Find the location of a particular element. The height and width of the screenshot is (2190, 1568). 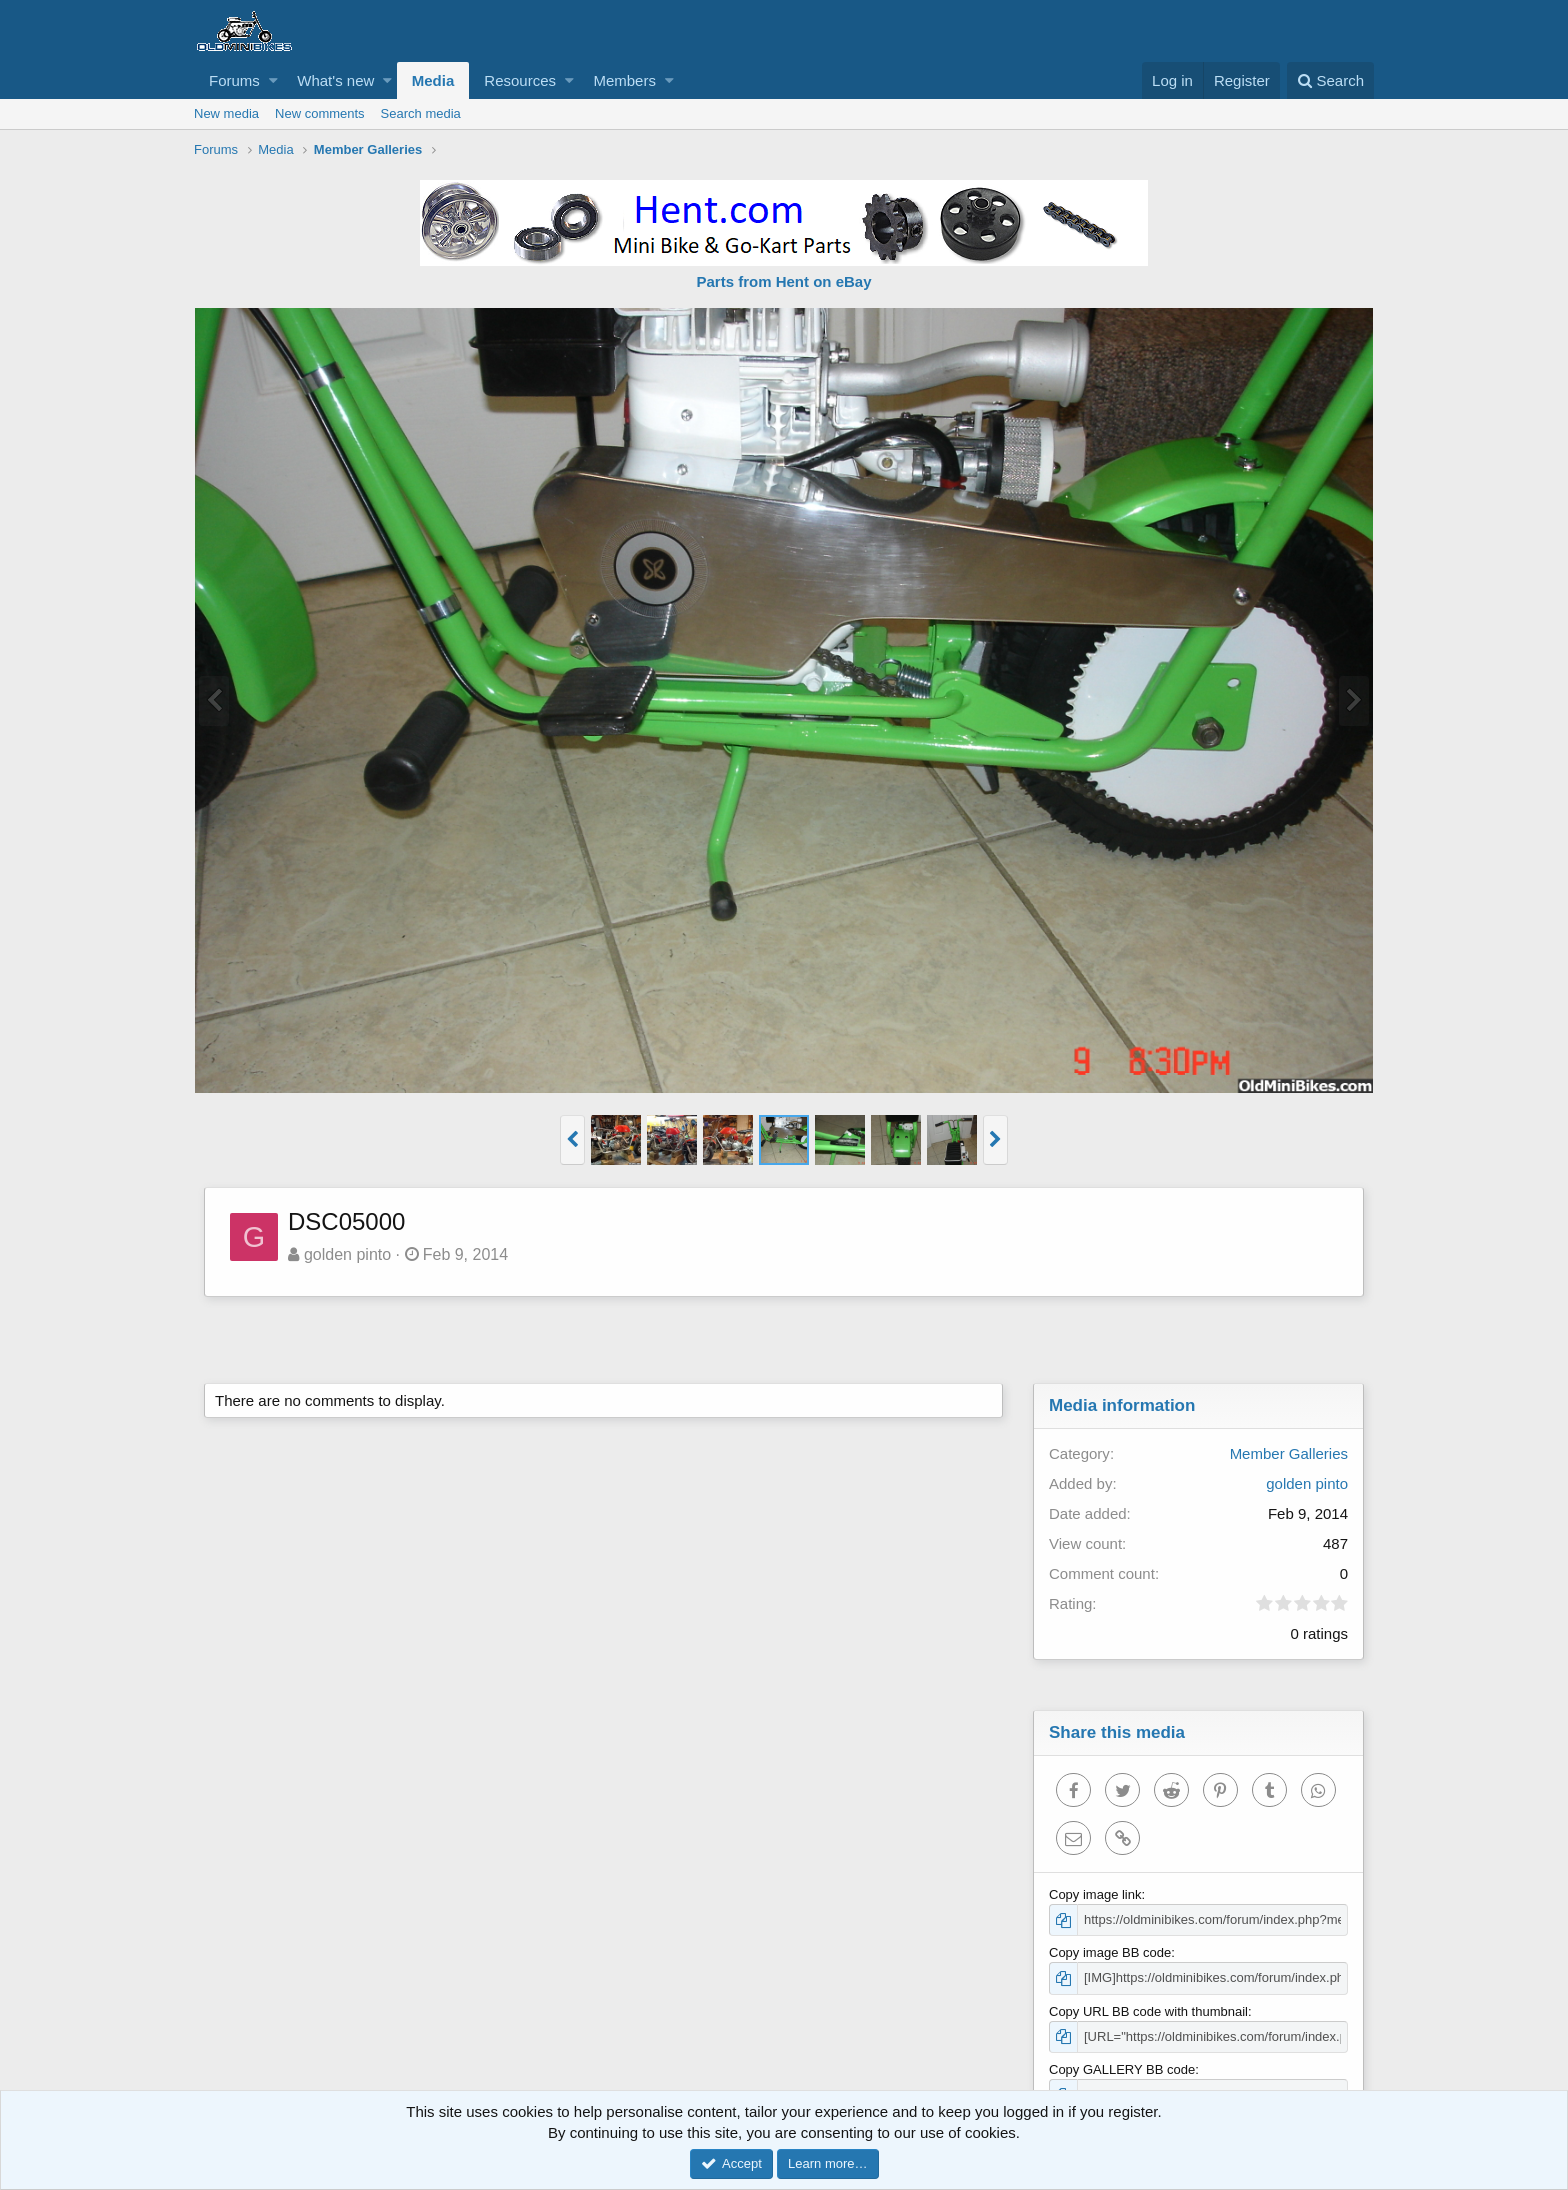

Copy GALLERY BB code is located at coordinates (1122, 2069).